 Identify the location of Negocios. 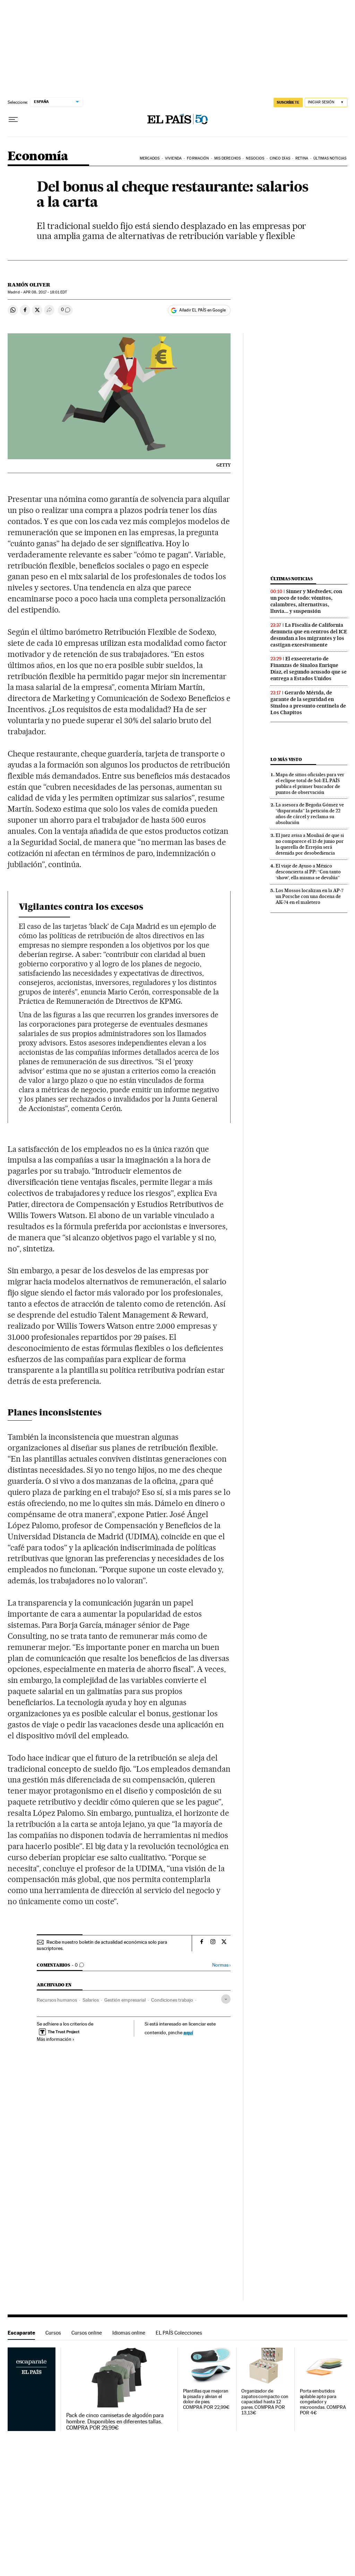
(255, 158).